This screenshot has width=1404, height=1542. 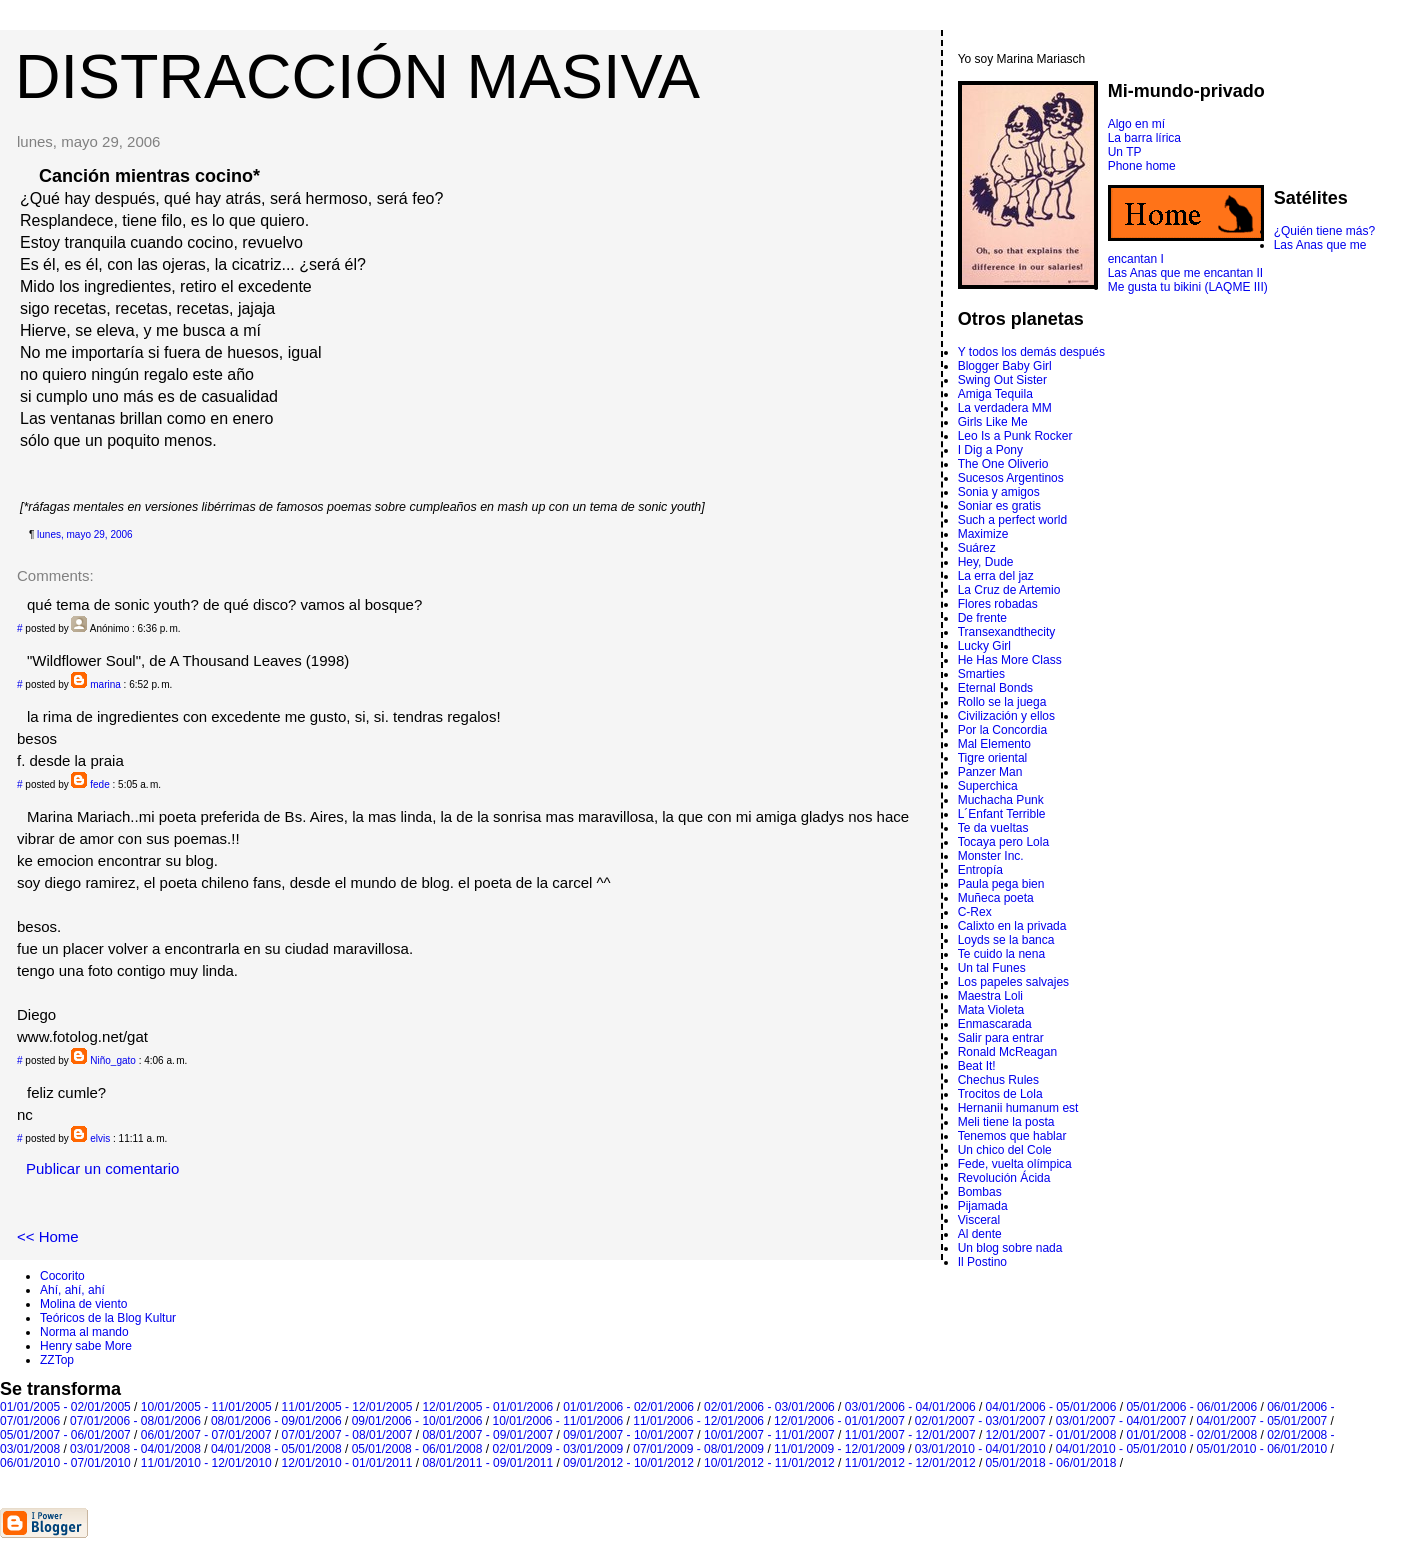 I want to click on Me gusta tu bikini (LAQME III), so click(x=1188, y=287).